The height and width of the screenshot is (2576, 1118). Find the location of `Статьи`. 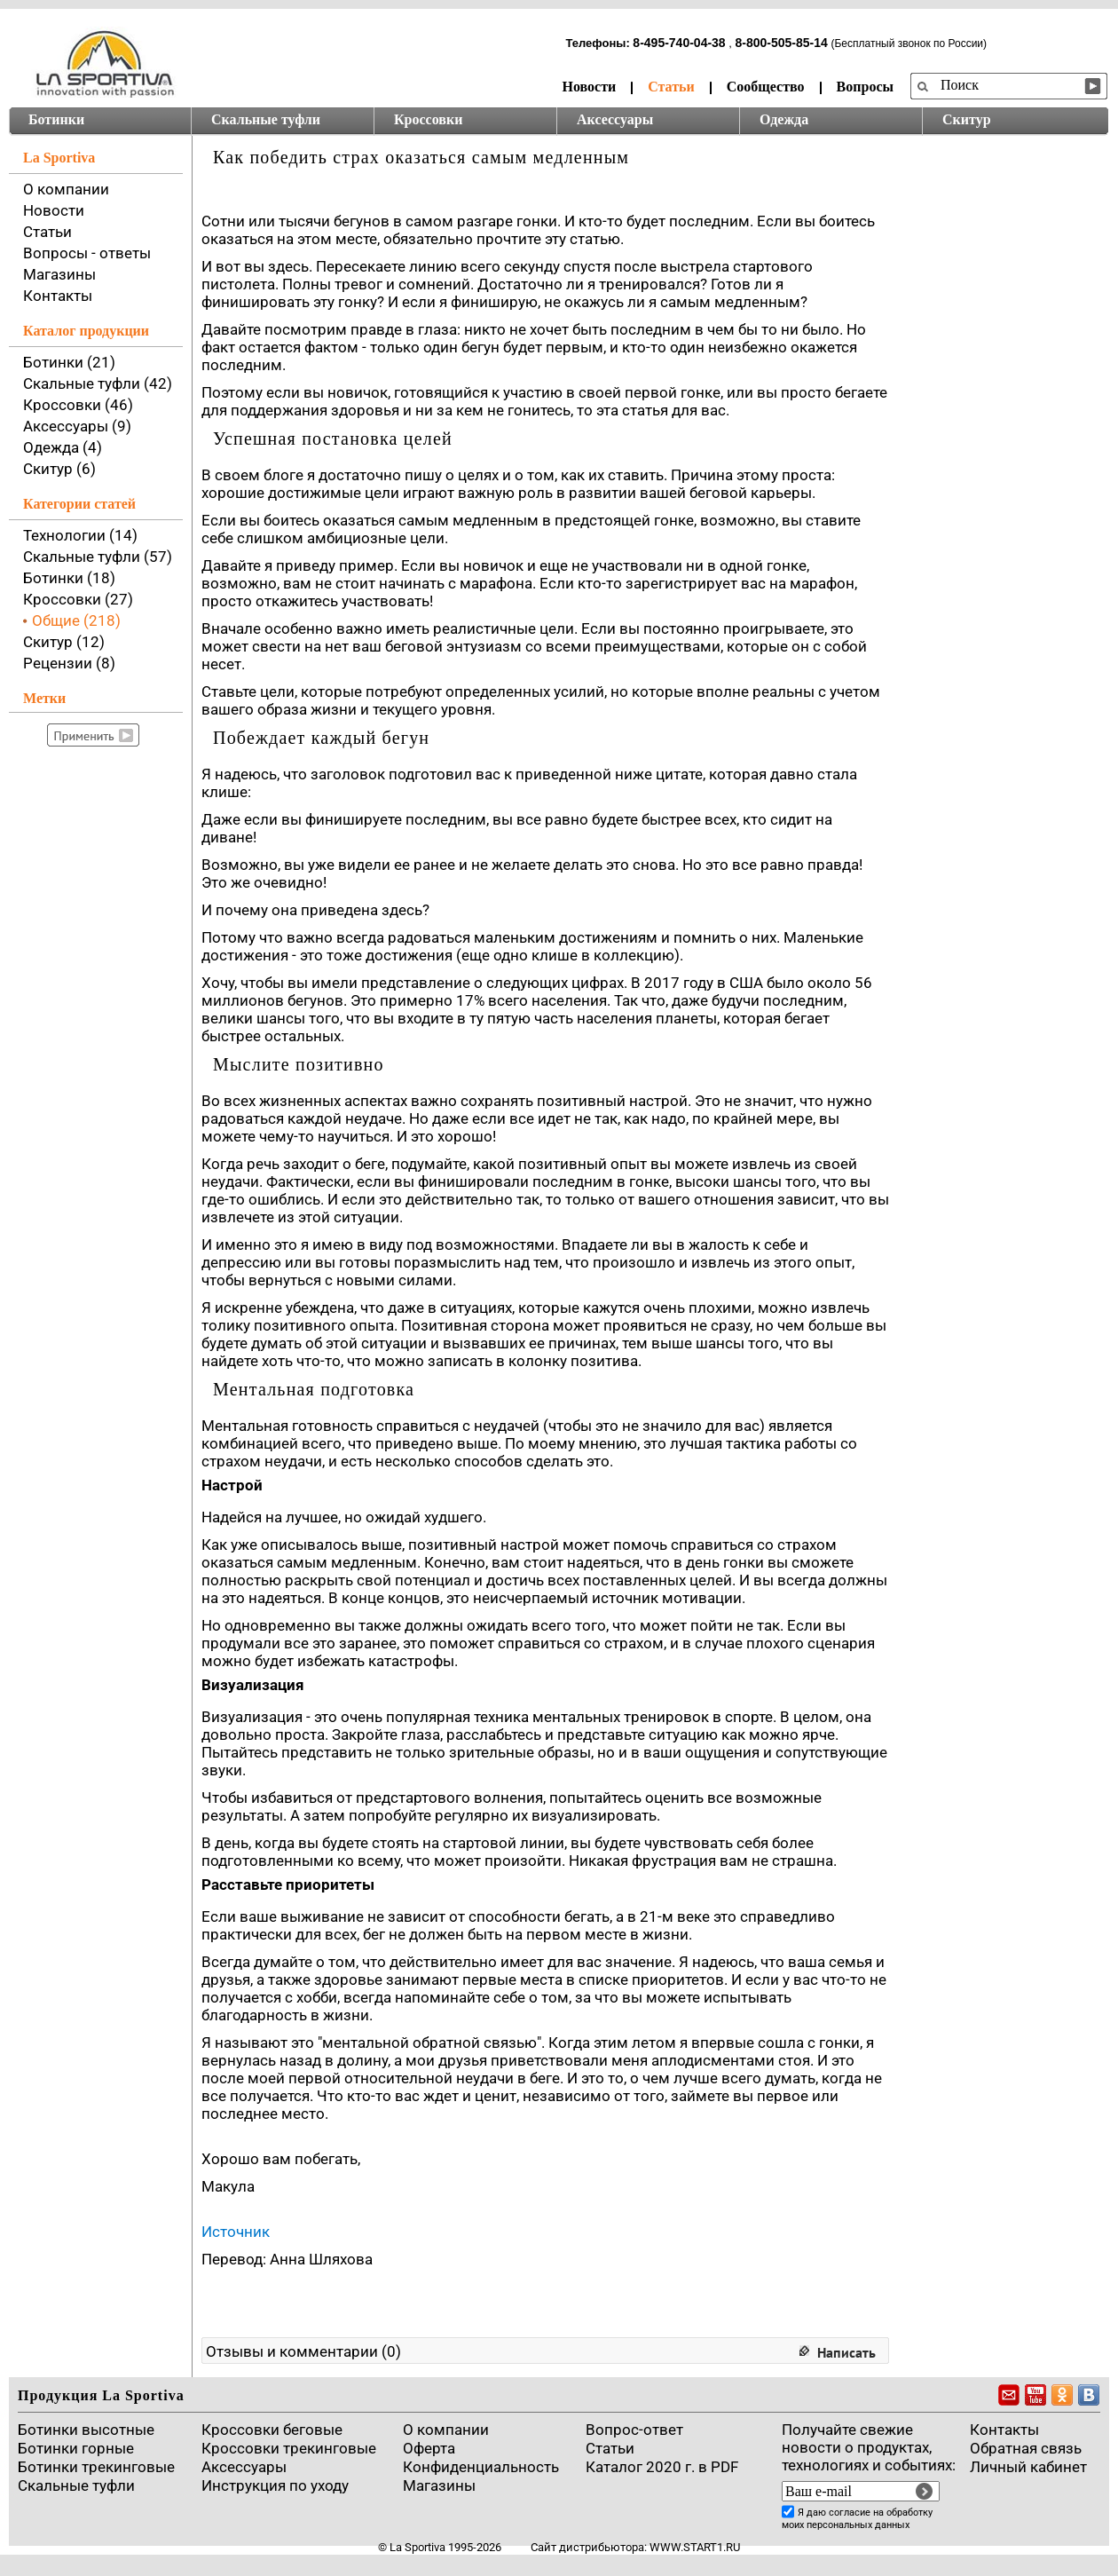

Статьи is located at coordinates (671, 86).